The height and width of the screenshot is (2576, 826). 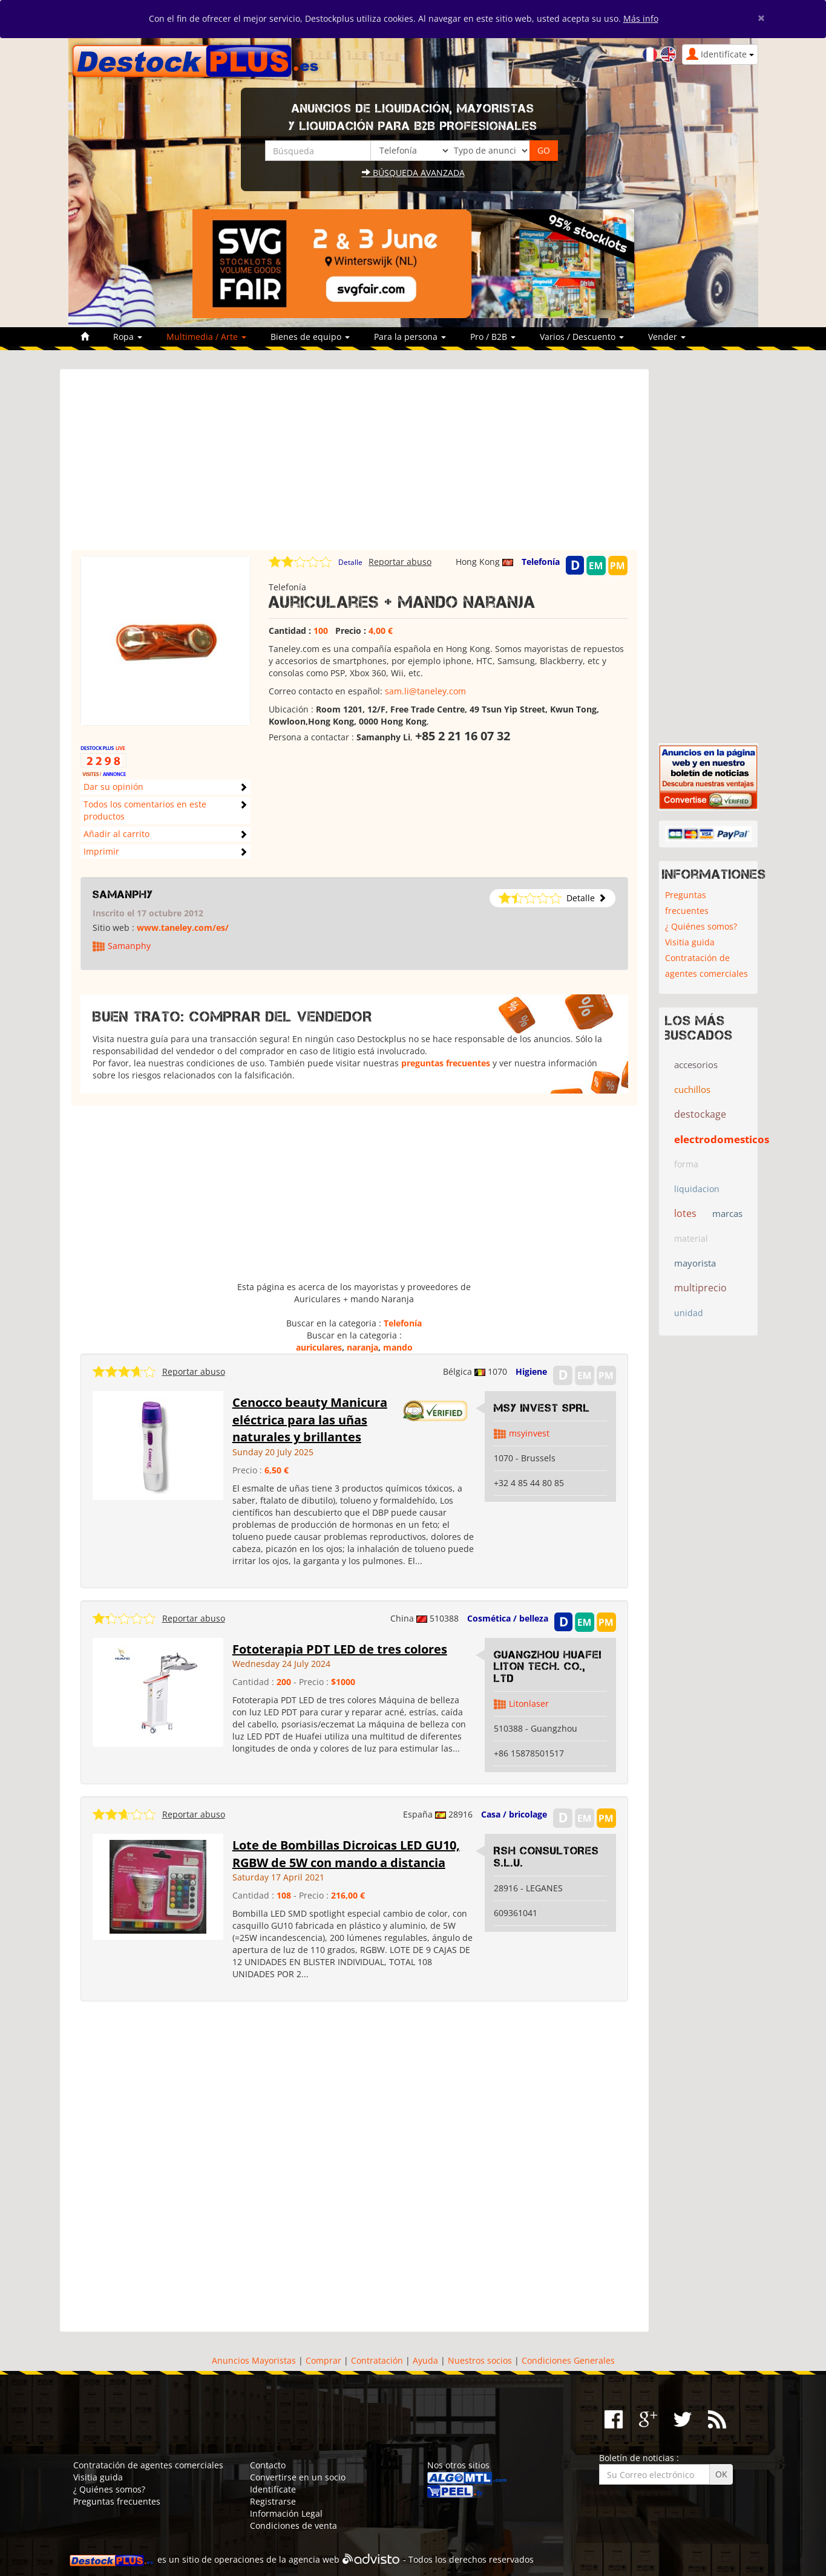 I want to click on Fototerapia PDT LED de tres colores, so click(x=339, y=1649).